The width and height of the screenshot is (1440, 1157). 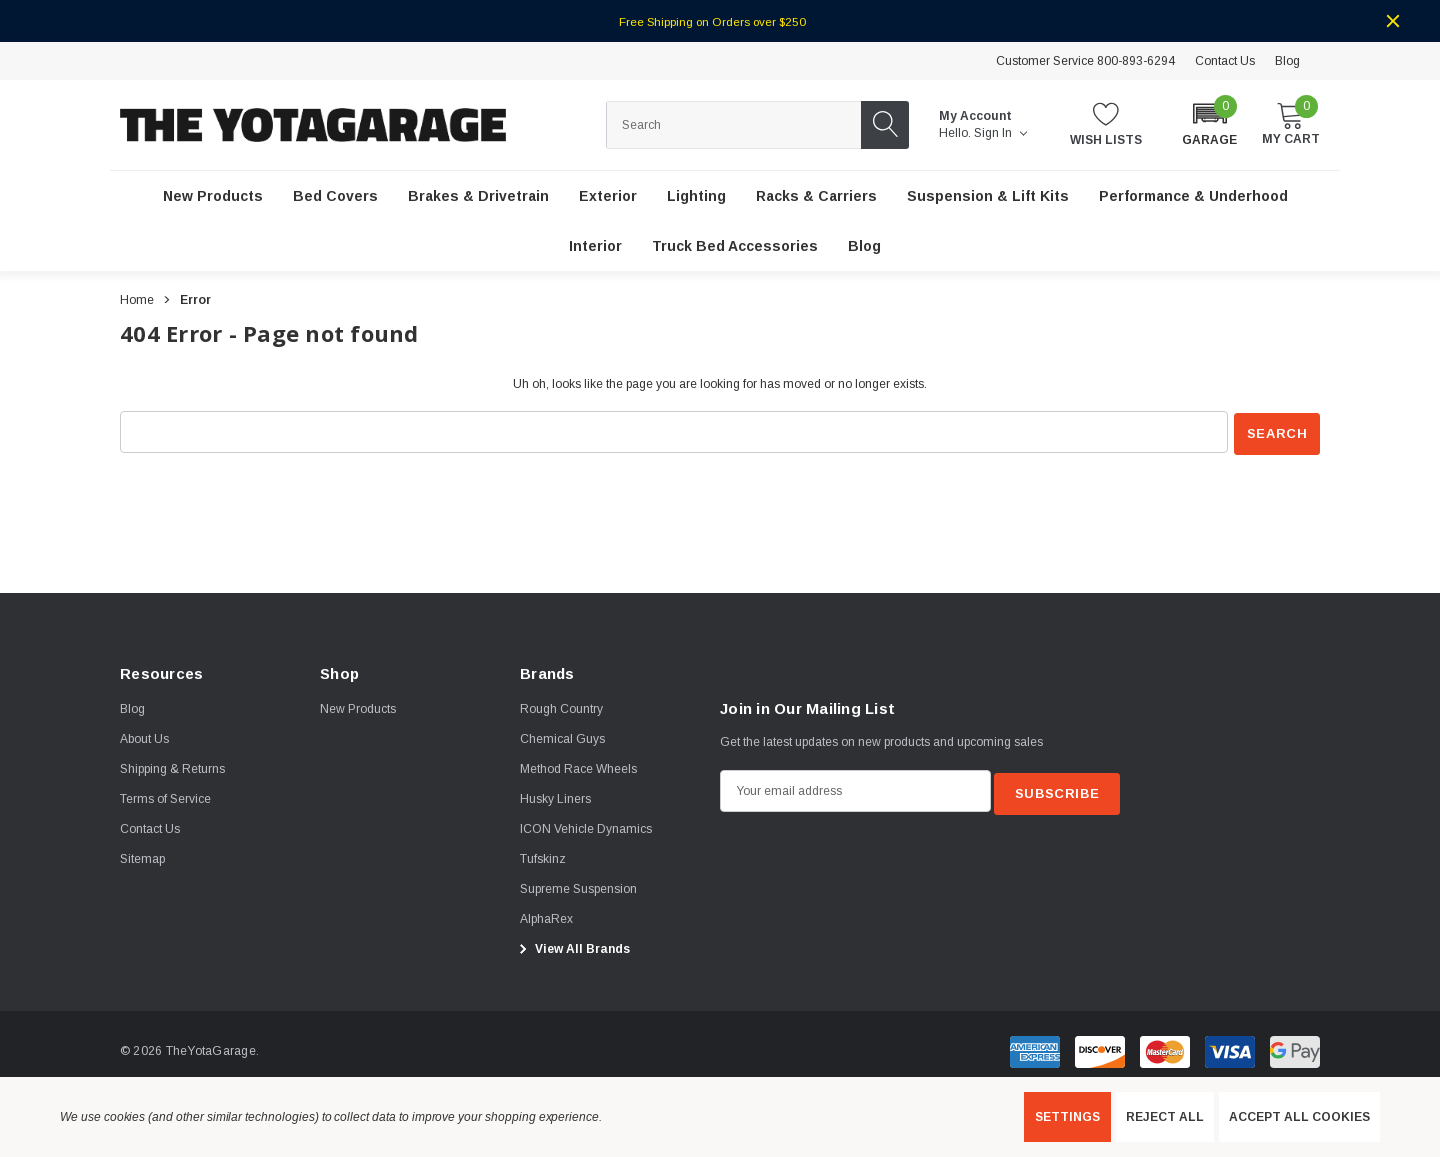 What do you see at coordinates (1287, 61) in the screenshot?
I see `Blog` at bounding box center [1287, 61].